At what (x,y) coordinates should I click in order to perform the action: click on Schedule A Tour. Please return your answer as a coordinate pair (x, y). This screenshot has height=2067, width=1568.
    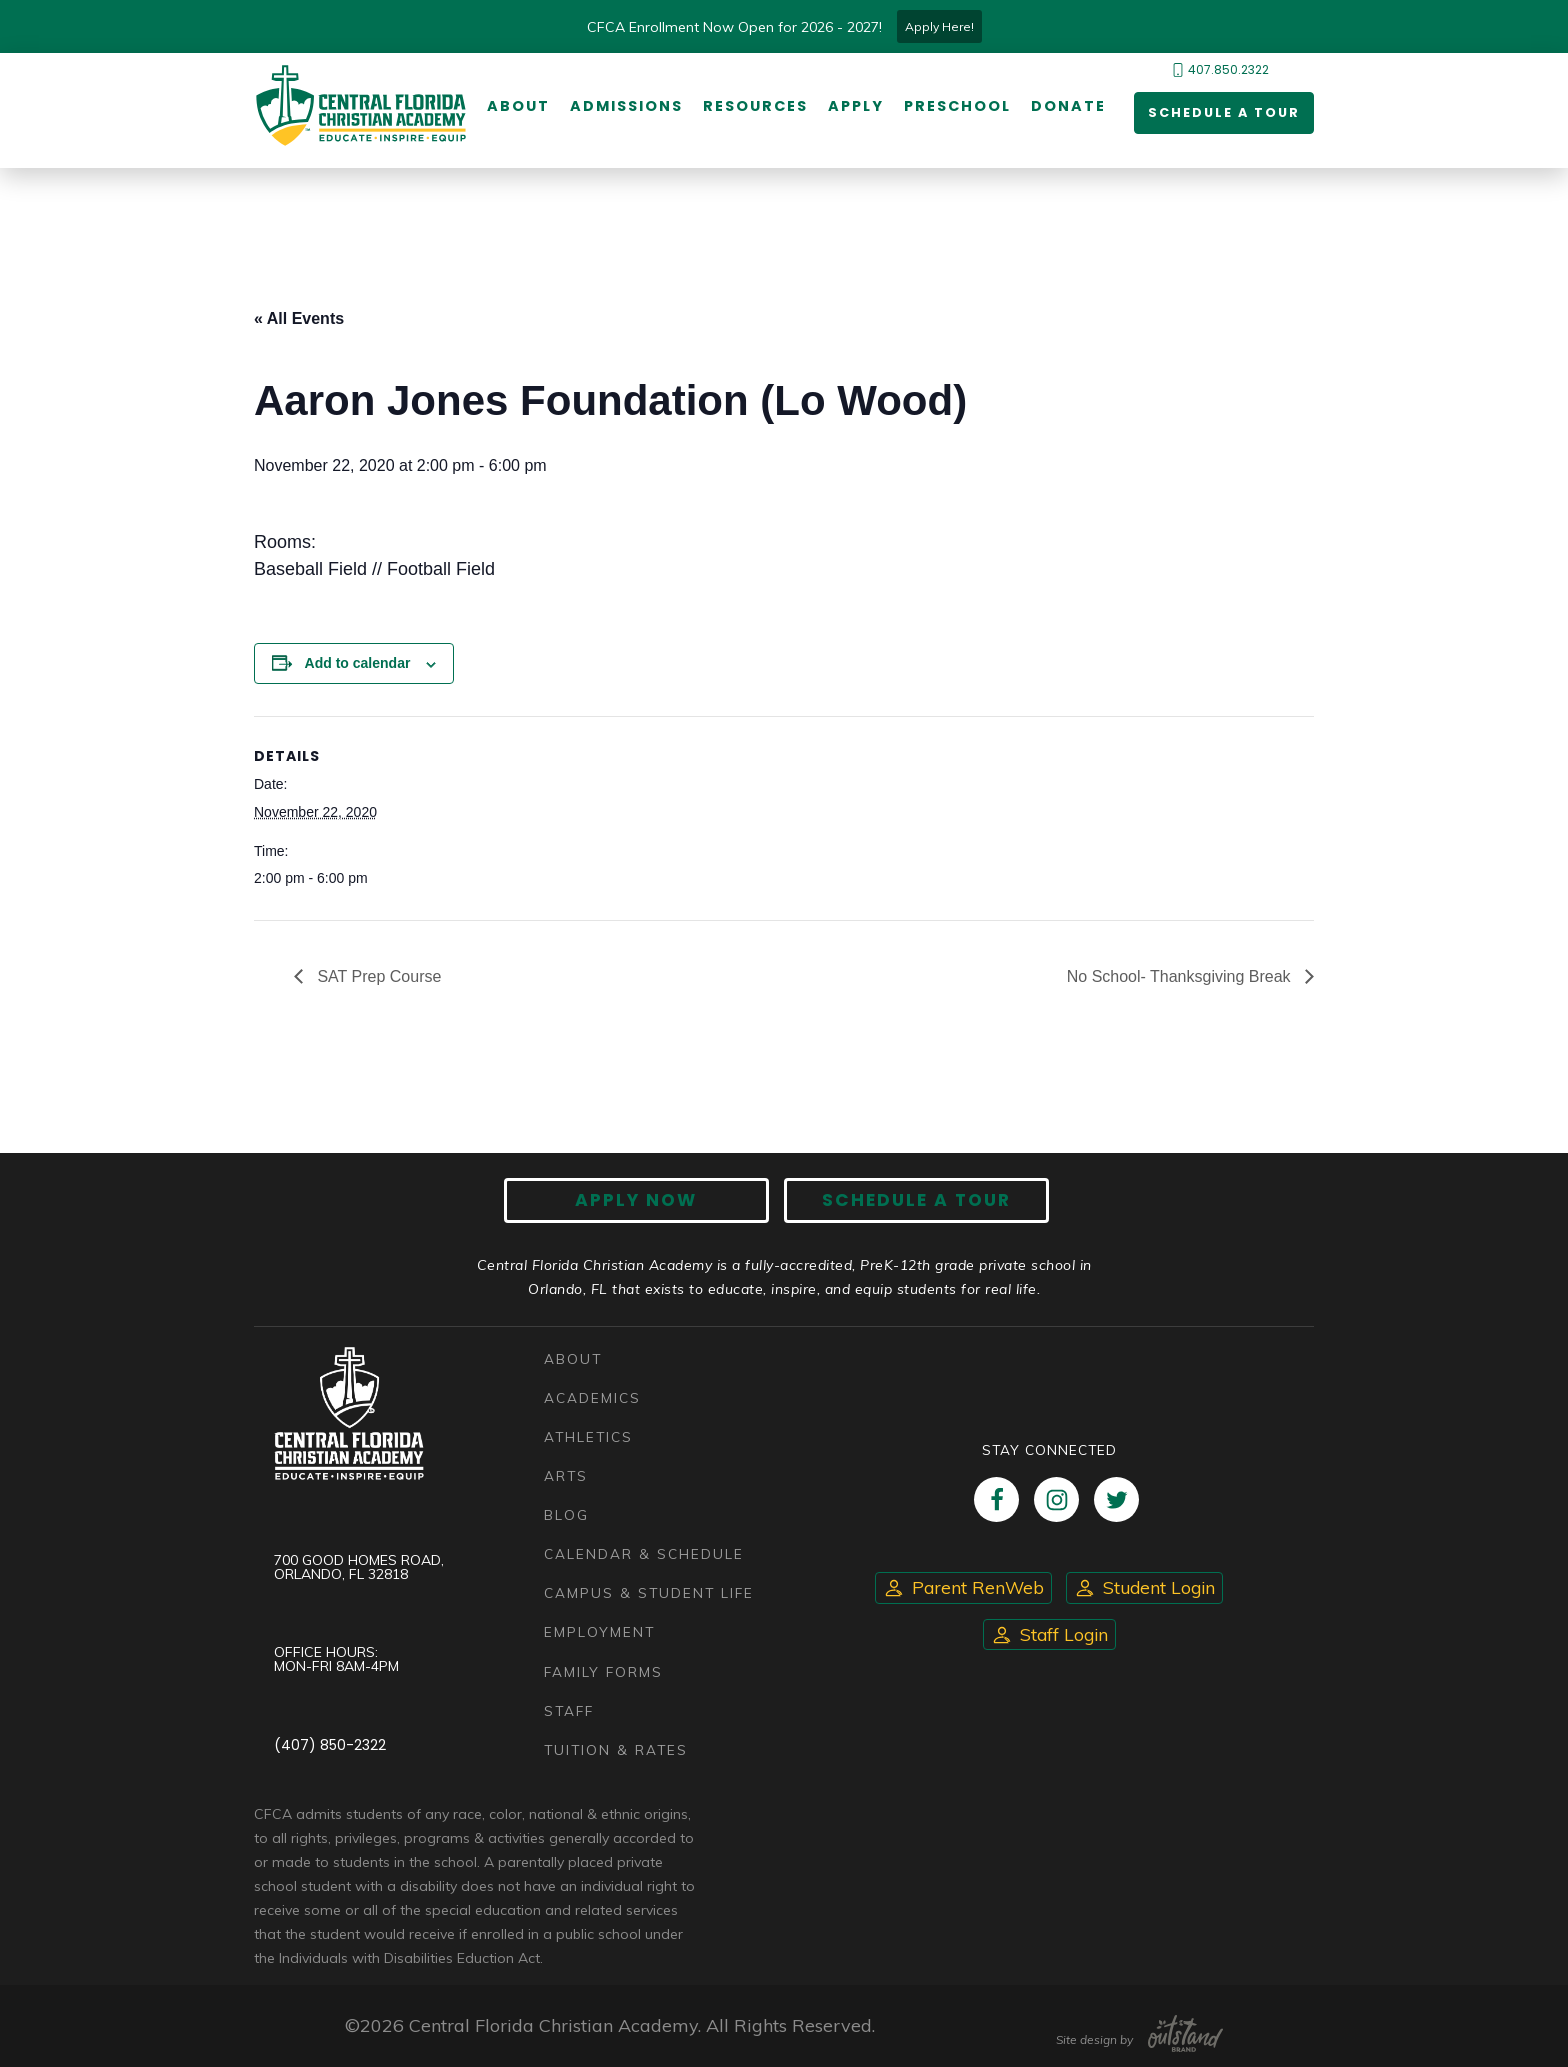
    Looking at the image, I should click on (904, 1202).